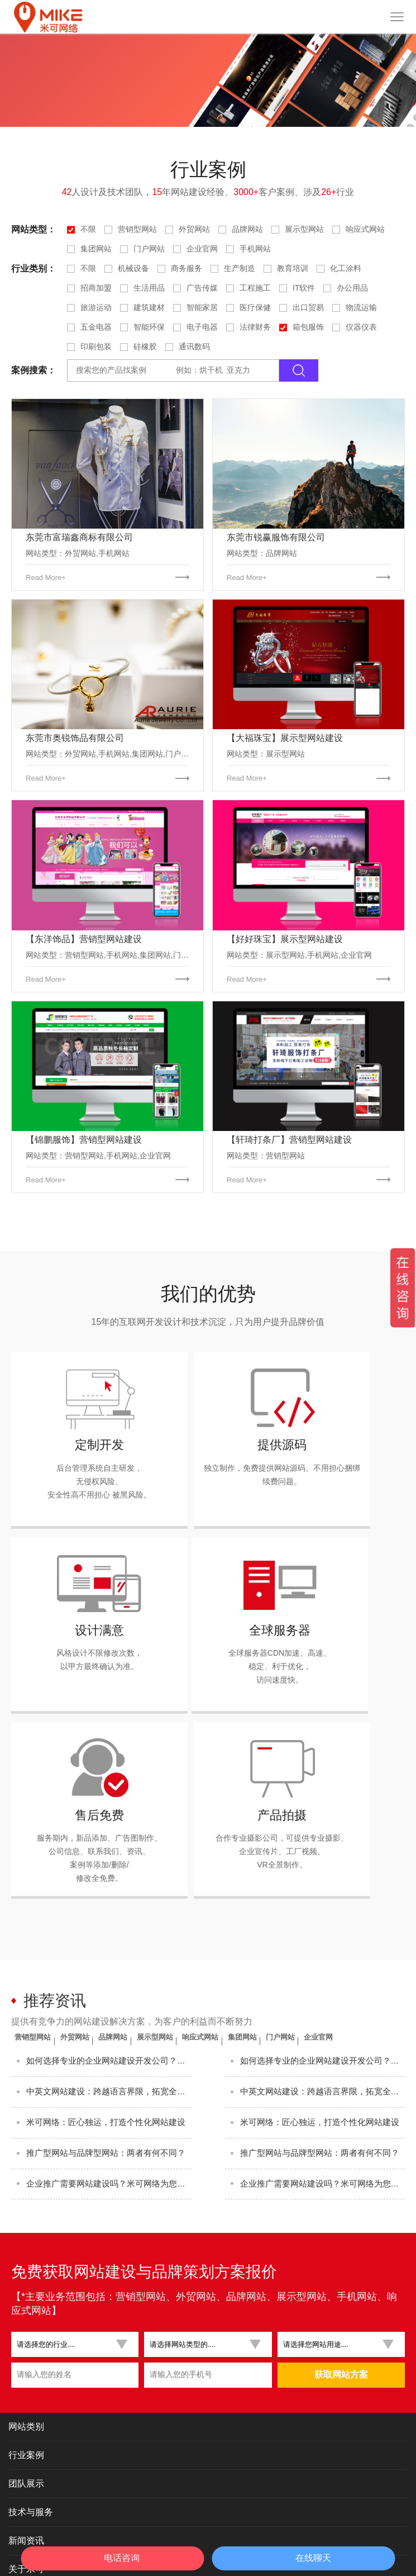 This screenshot has width=416, height=2576. Describe the element at coordinates (308, 326) in the screenshot. I see `箱包服饰` at that location.